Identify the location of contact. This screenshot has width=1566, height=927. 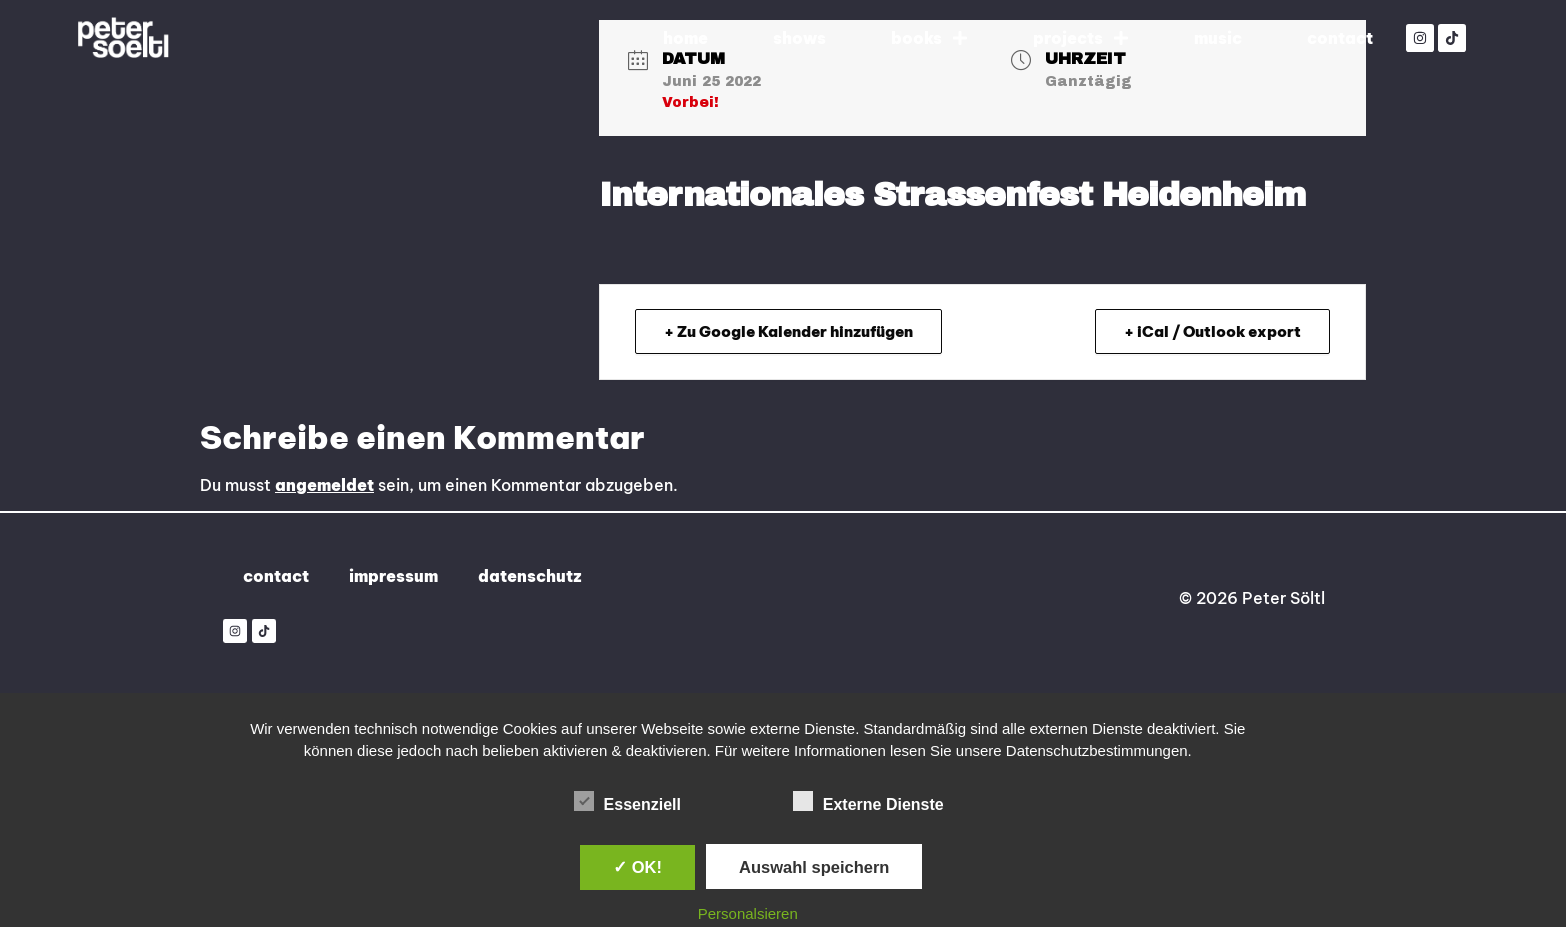
(1340, 38).